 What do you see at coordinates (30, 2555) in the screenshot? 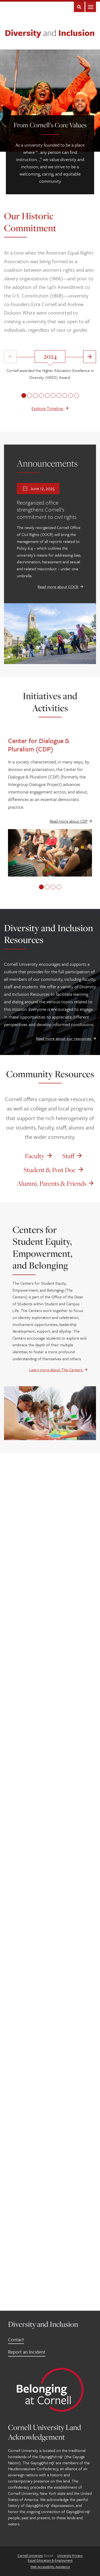
I see `Cornell University` at bounding box center [30, 2555].